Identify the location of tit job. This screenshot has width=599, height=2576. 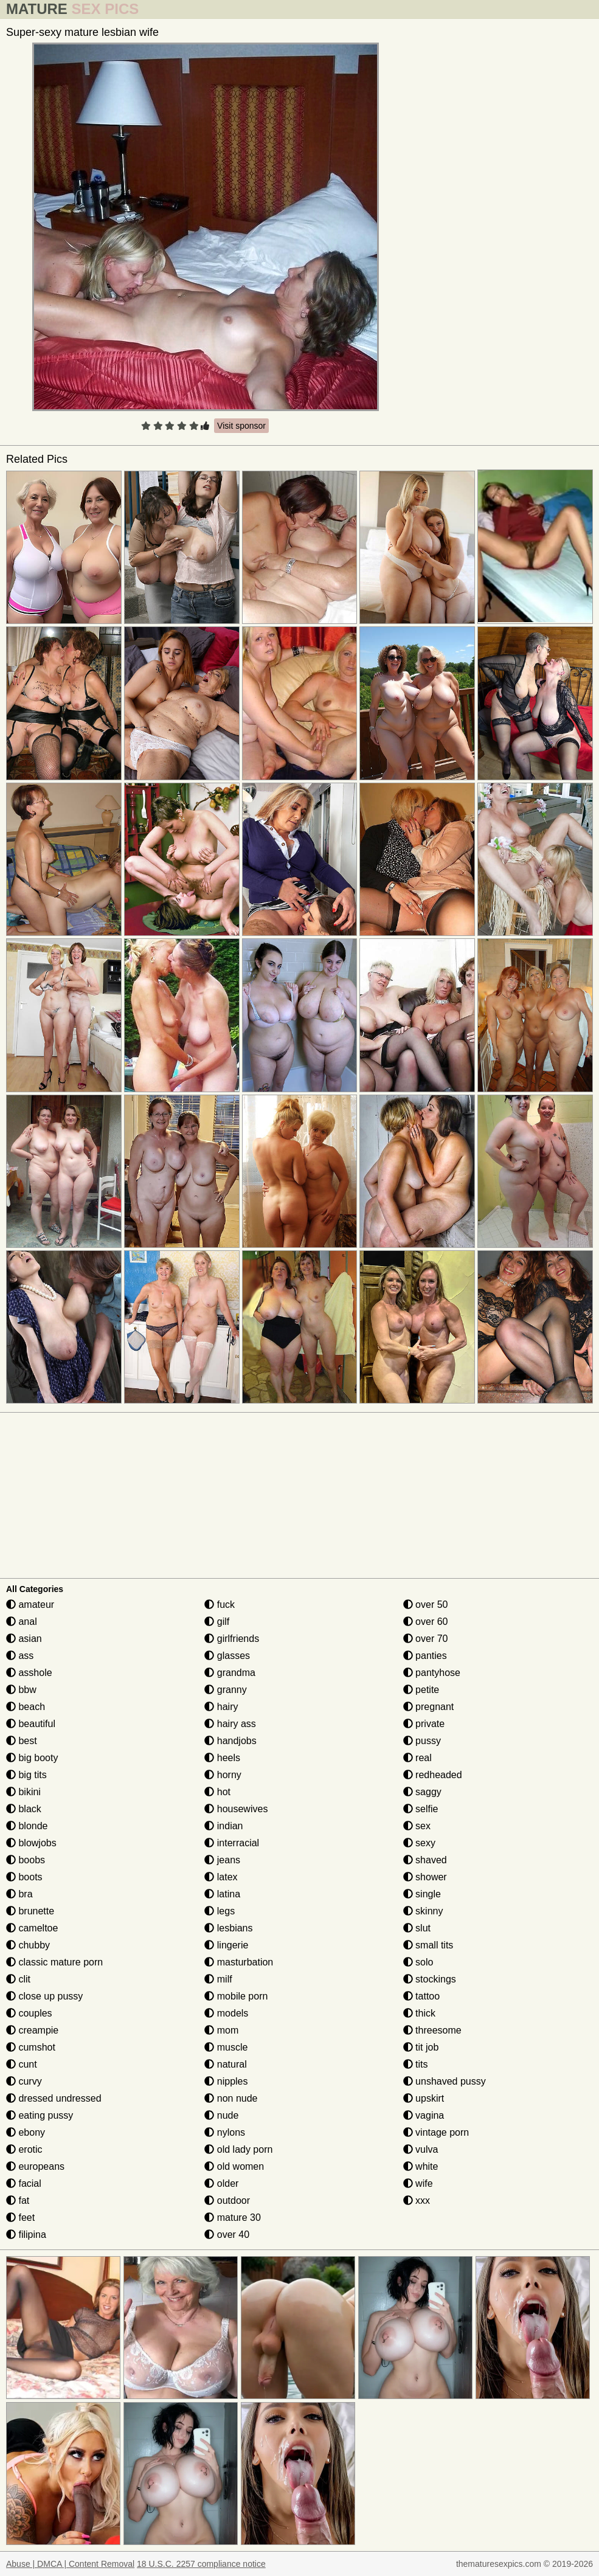
(421, 2047).